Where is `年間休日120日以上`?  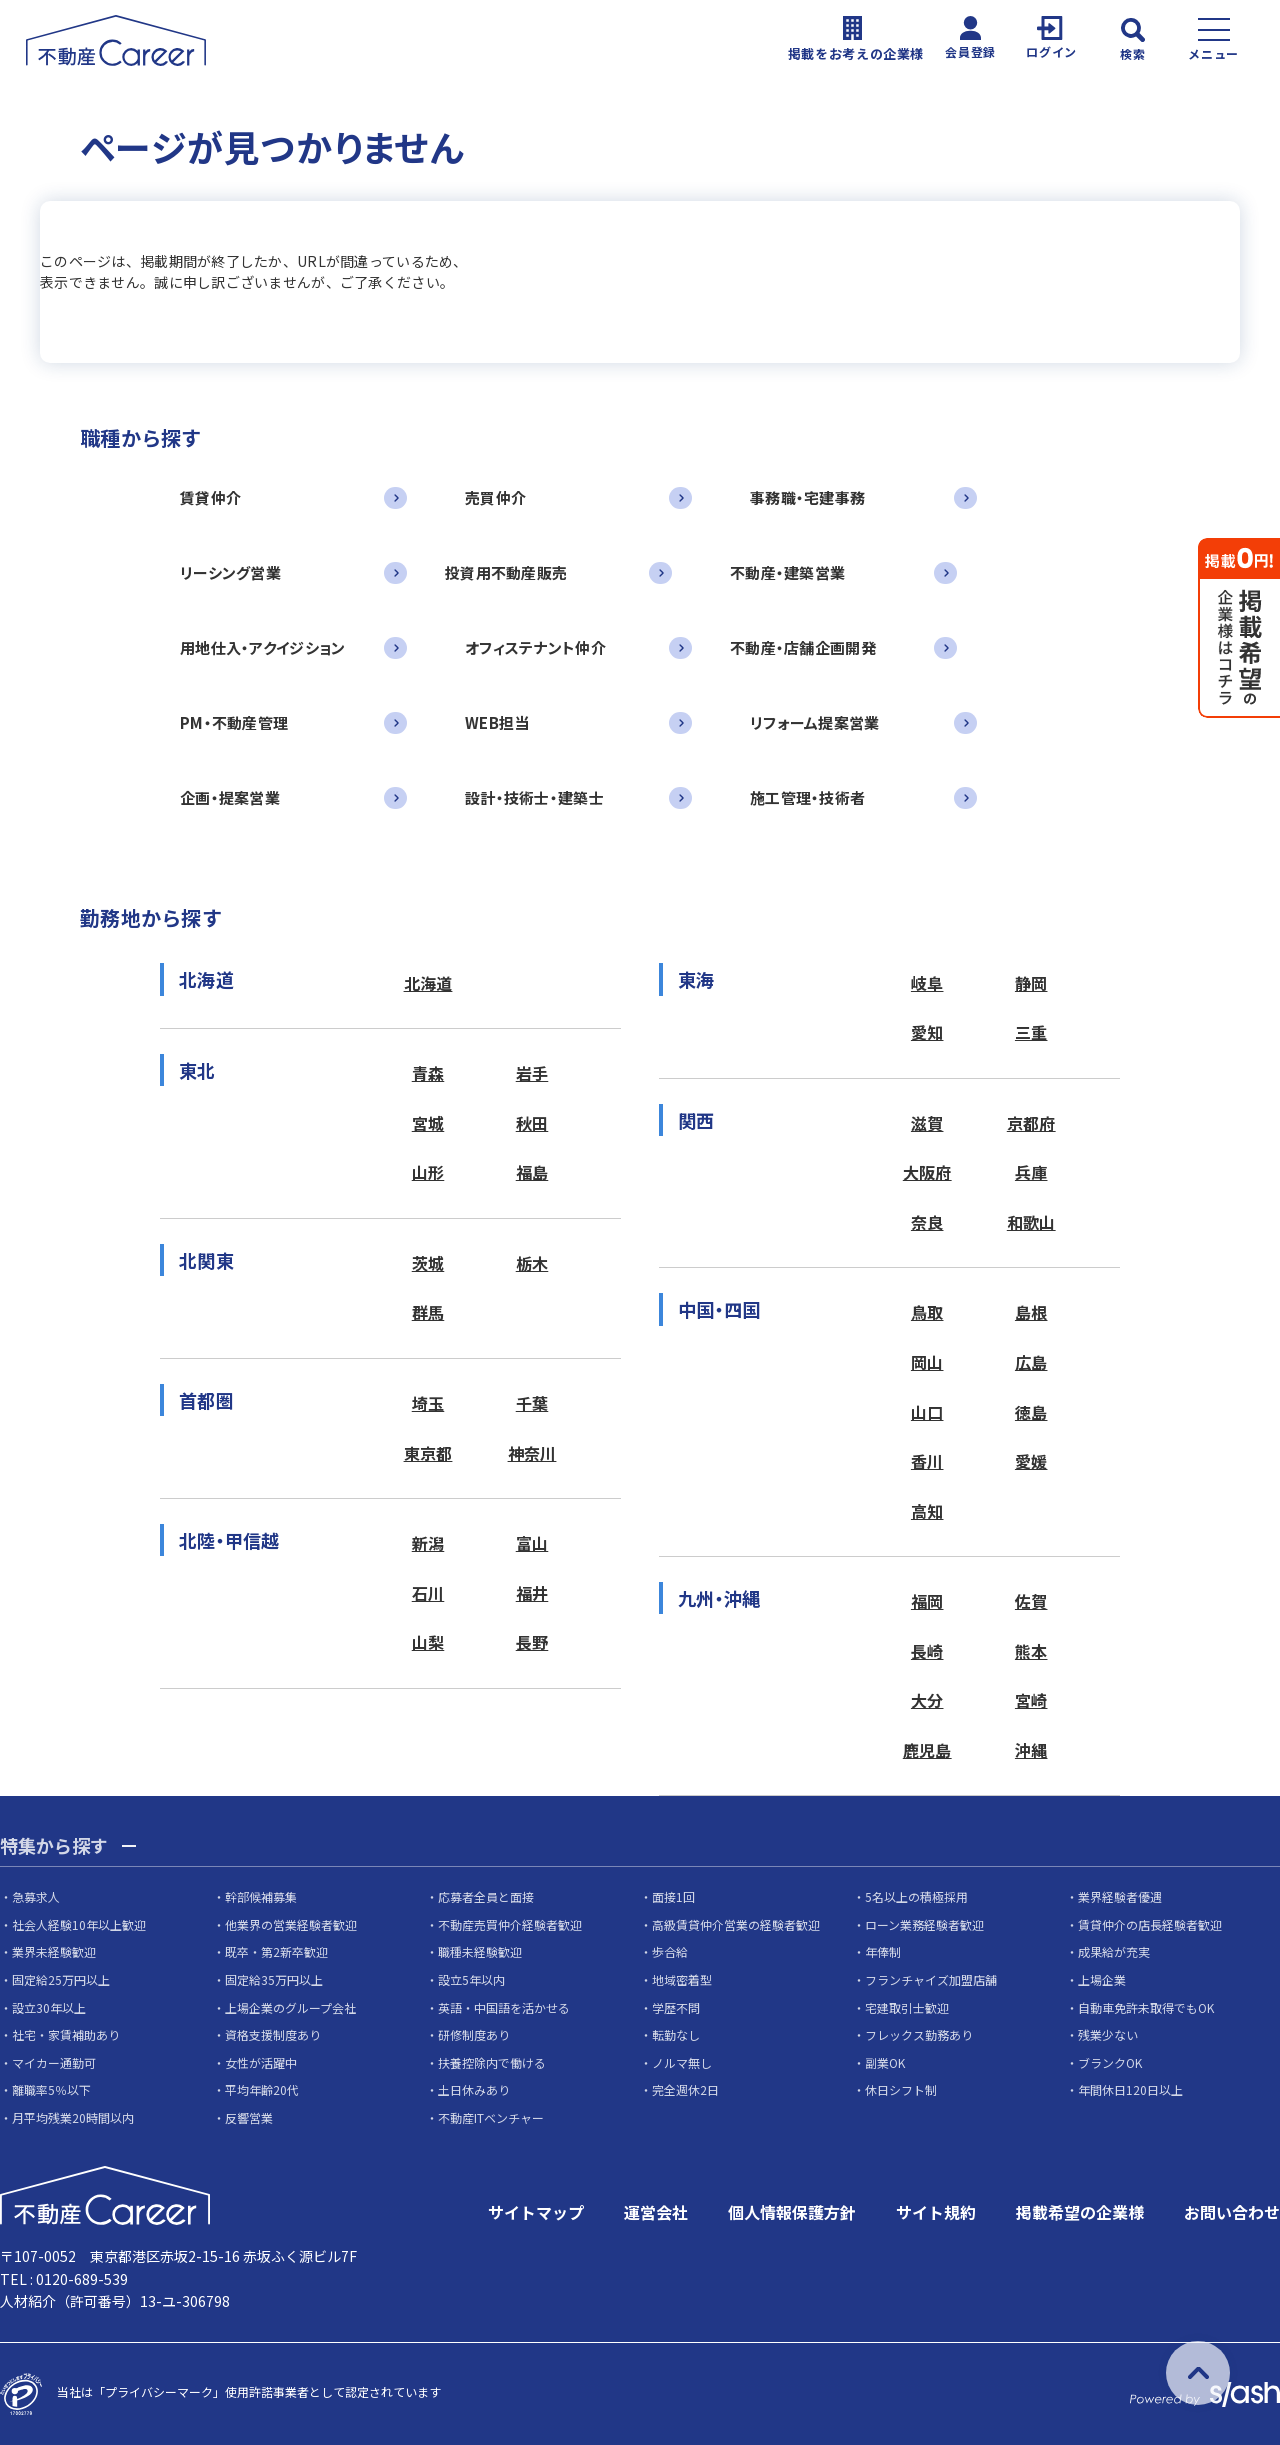
年間休日120日以上 is located at coordinates (1130, 2089).